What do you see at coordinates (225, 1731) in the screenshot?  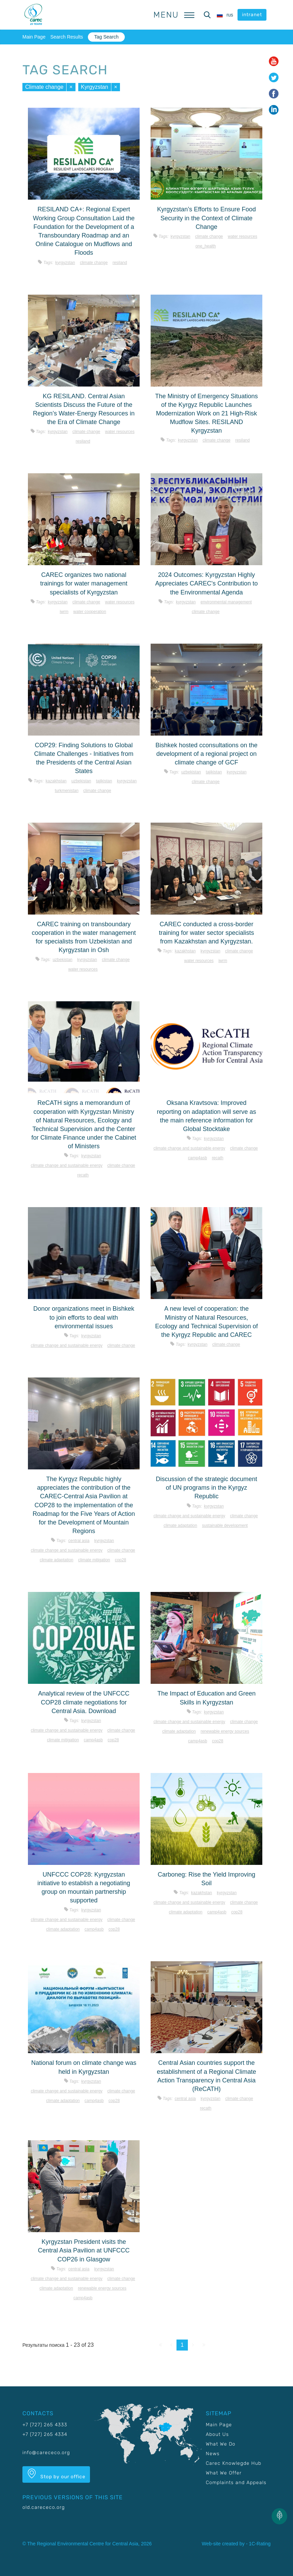 I see `Renewable energy sources` at bounding box center [225, 1731].